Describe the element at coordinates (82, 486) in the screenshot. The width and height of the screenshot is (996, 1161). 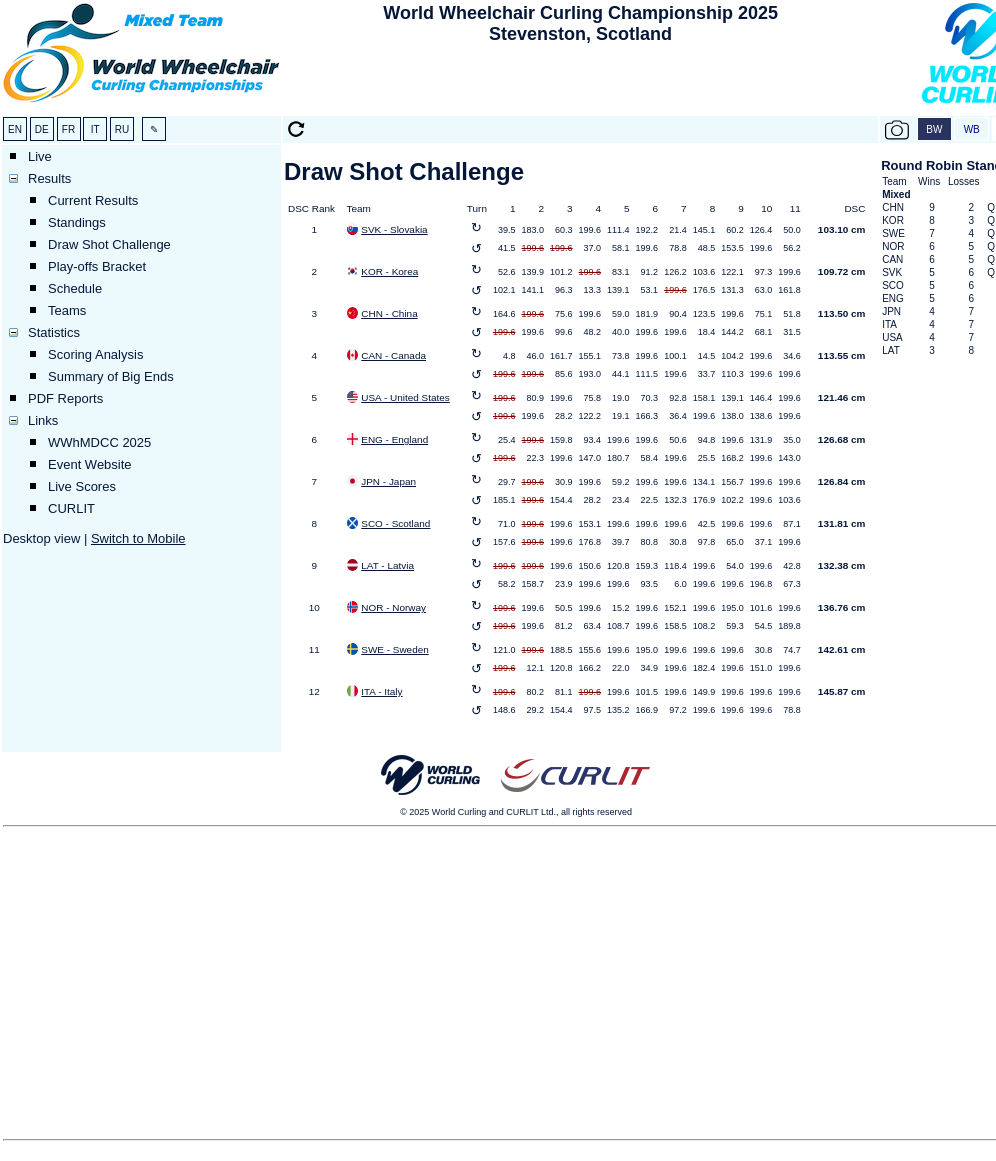
I see `Live Scores` at that location.